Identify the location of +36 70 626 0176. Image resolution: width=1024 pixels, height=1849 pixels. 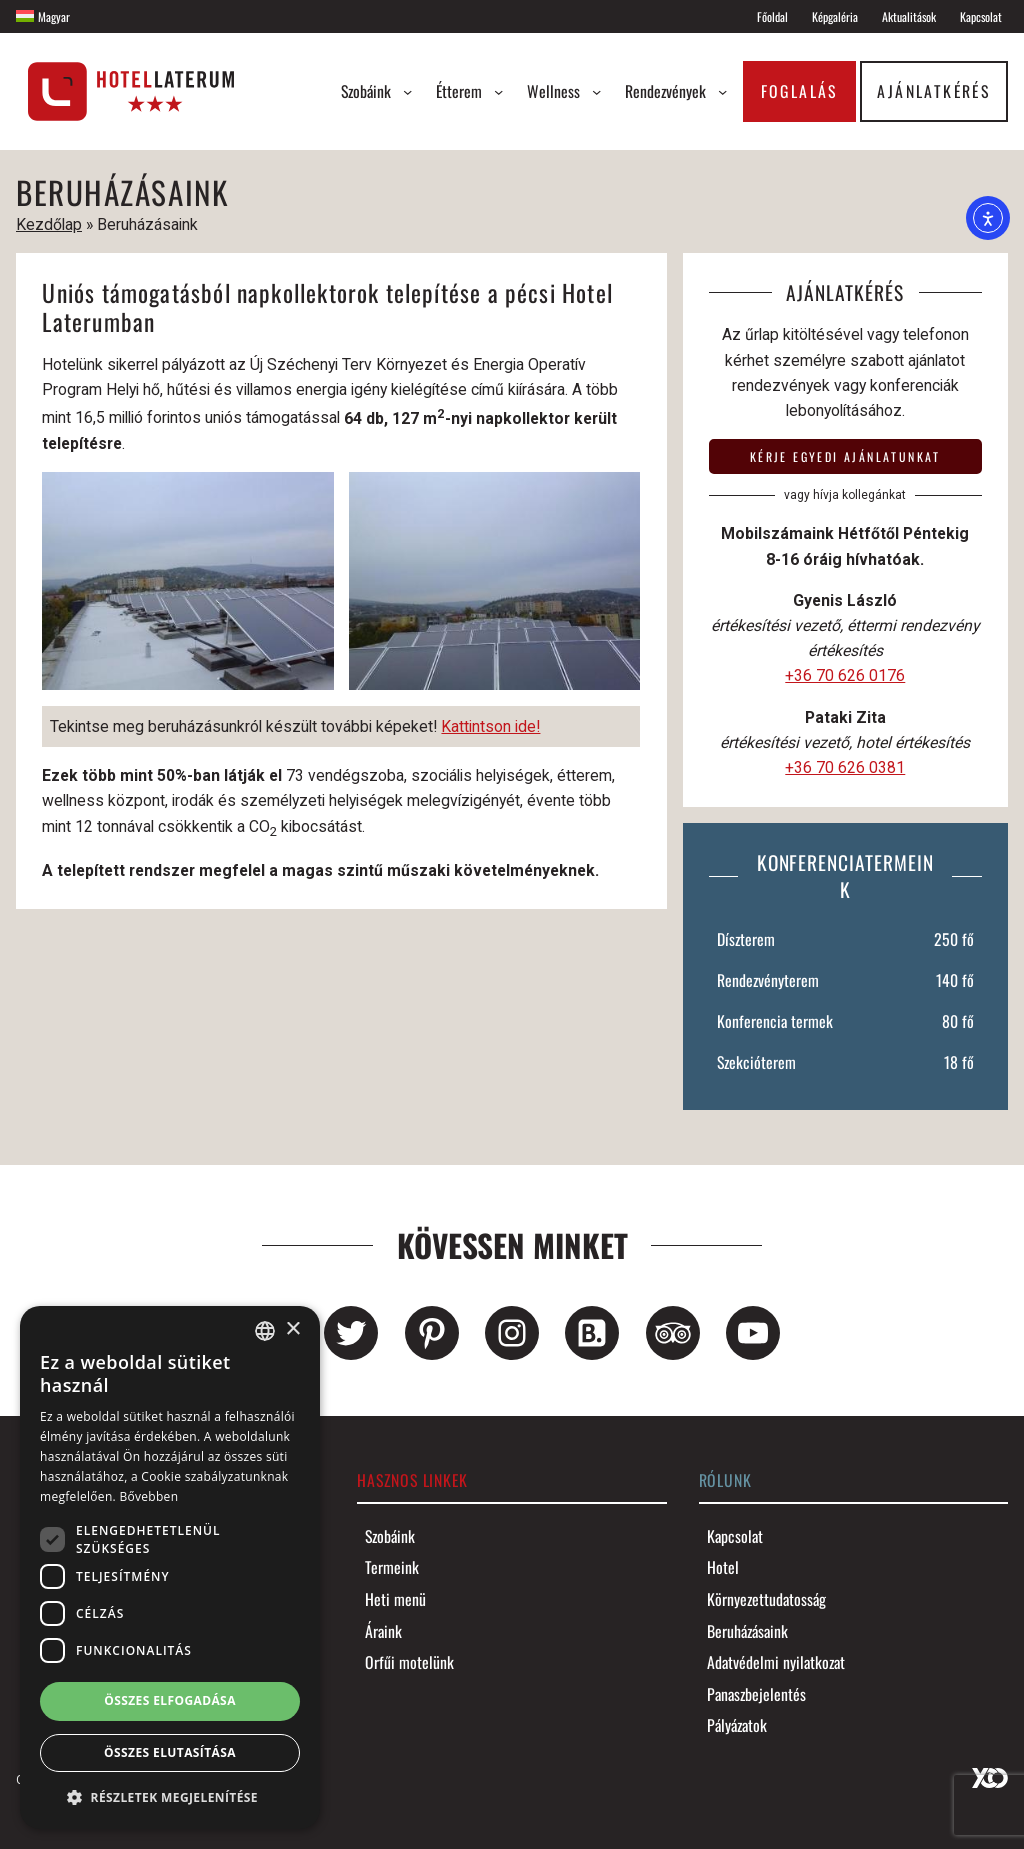
(845, 675).